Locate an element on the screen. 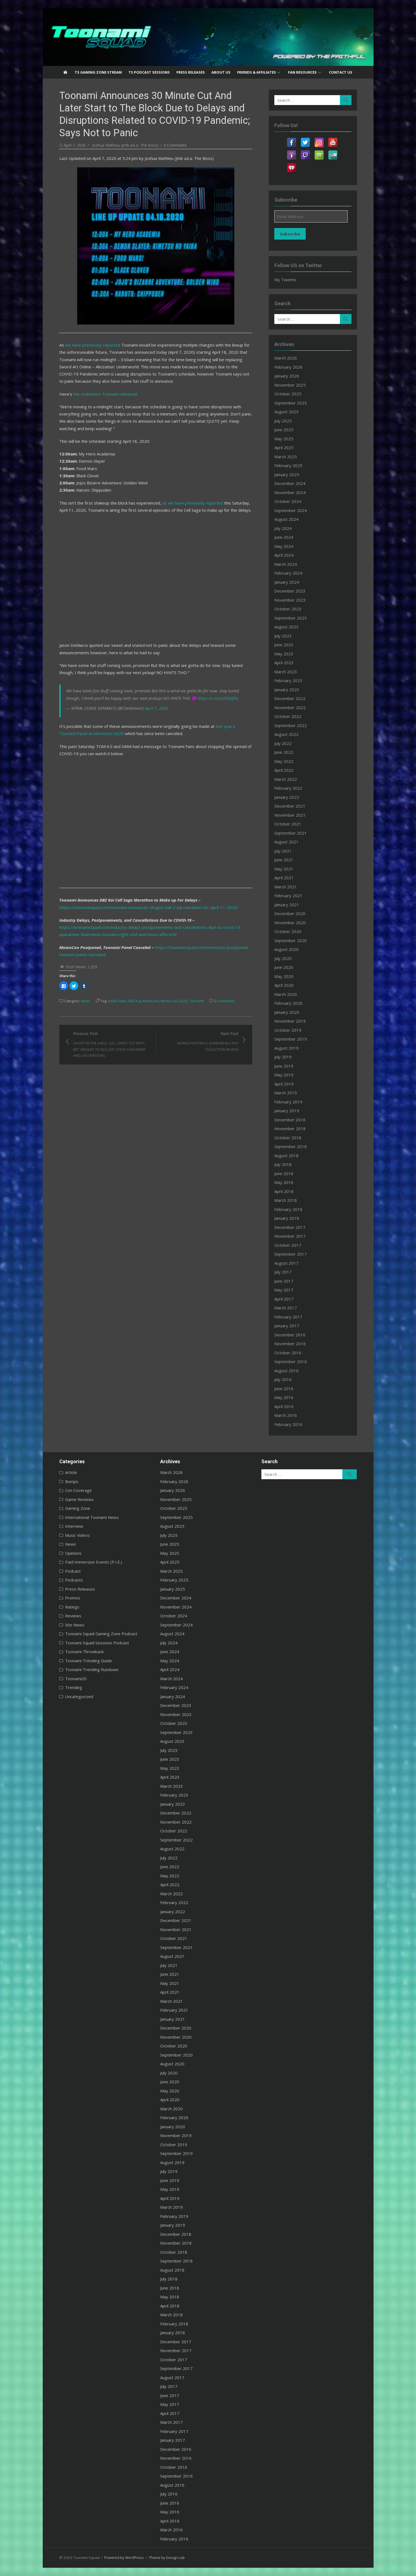  November 2019 is located at coordinates (290, 1021).